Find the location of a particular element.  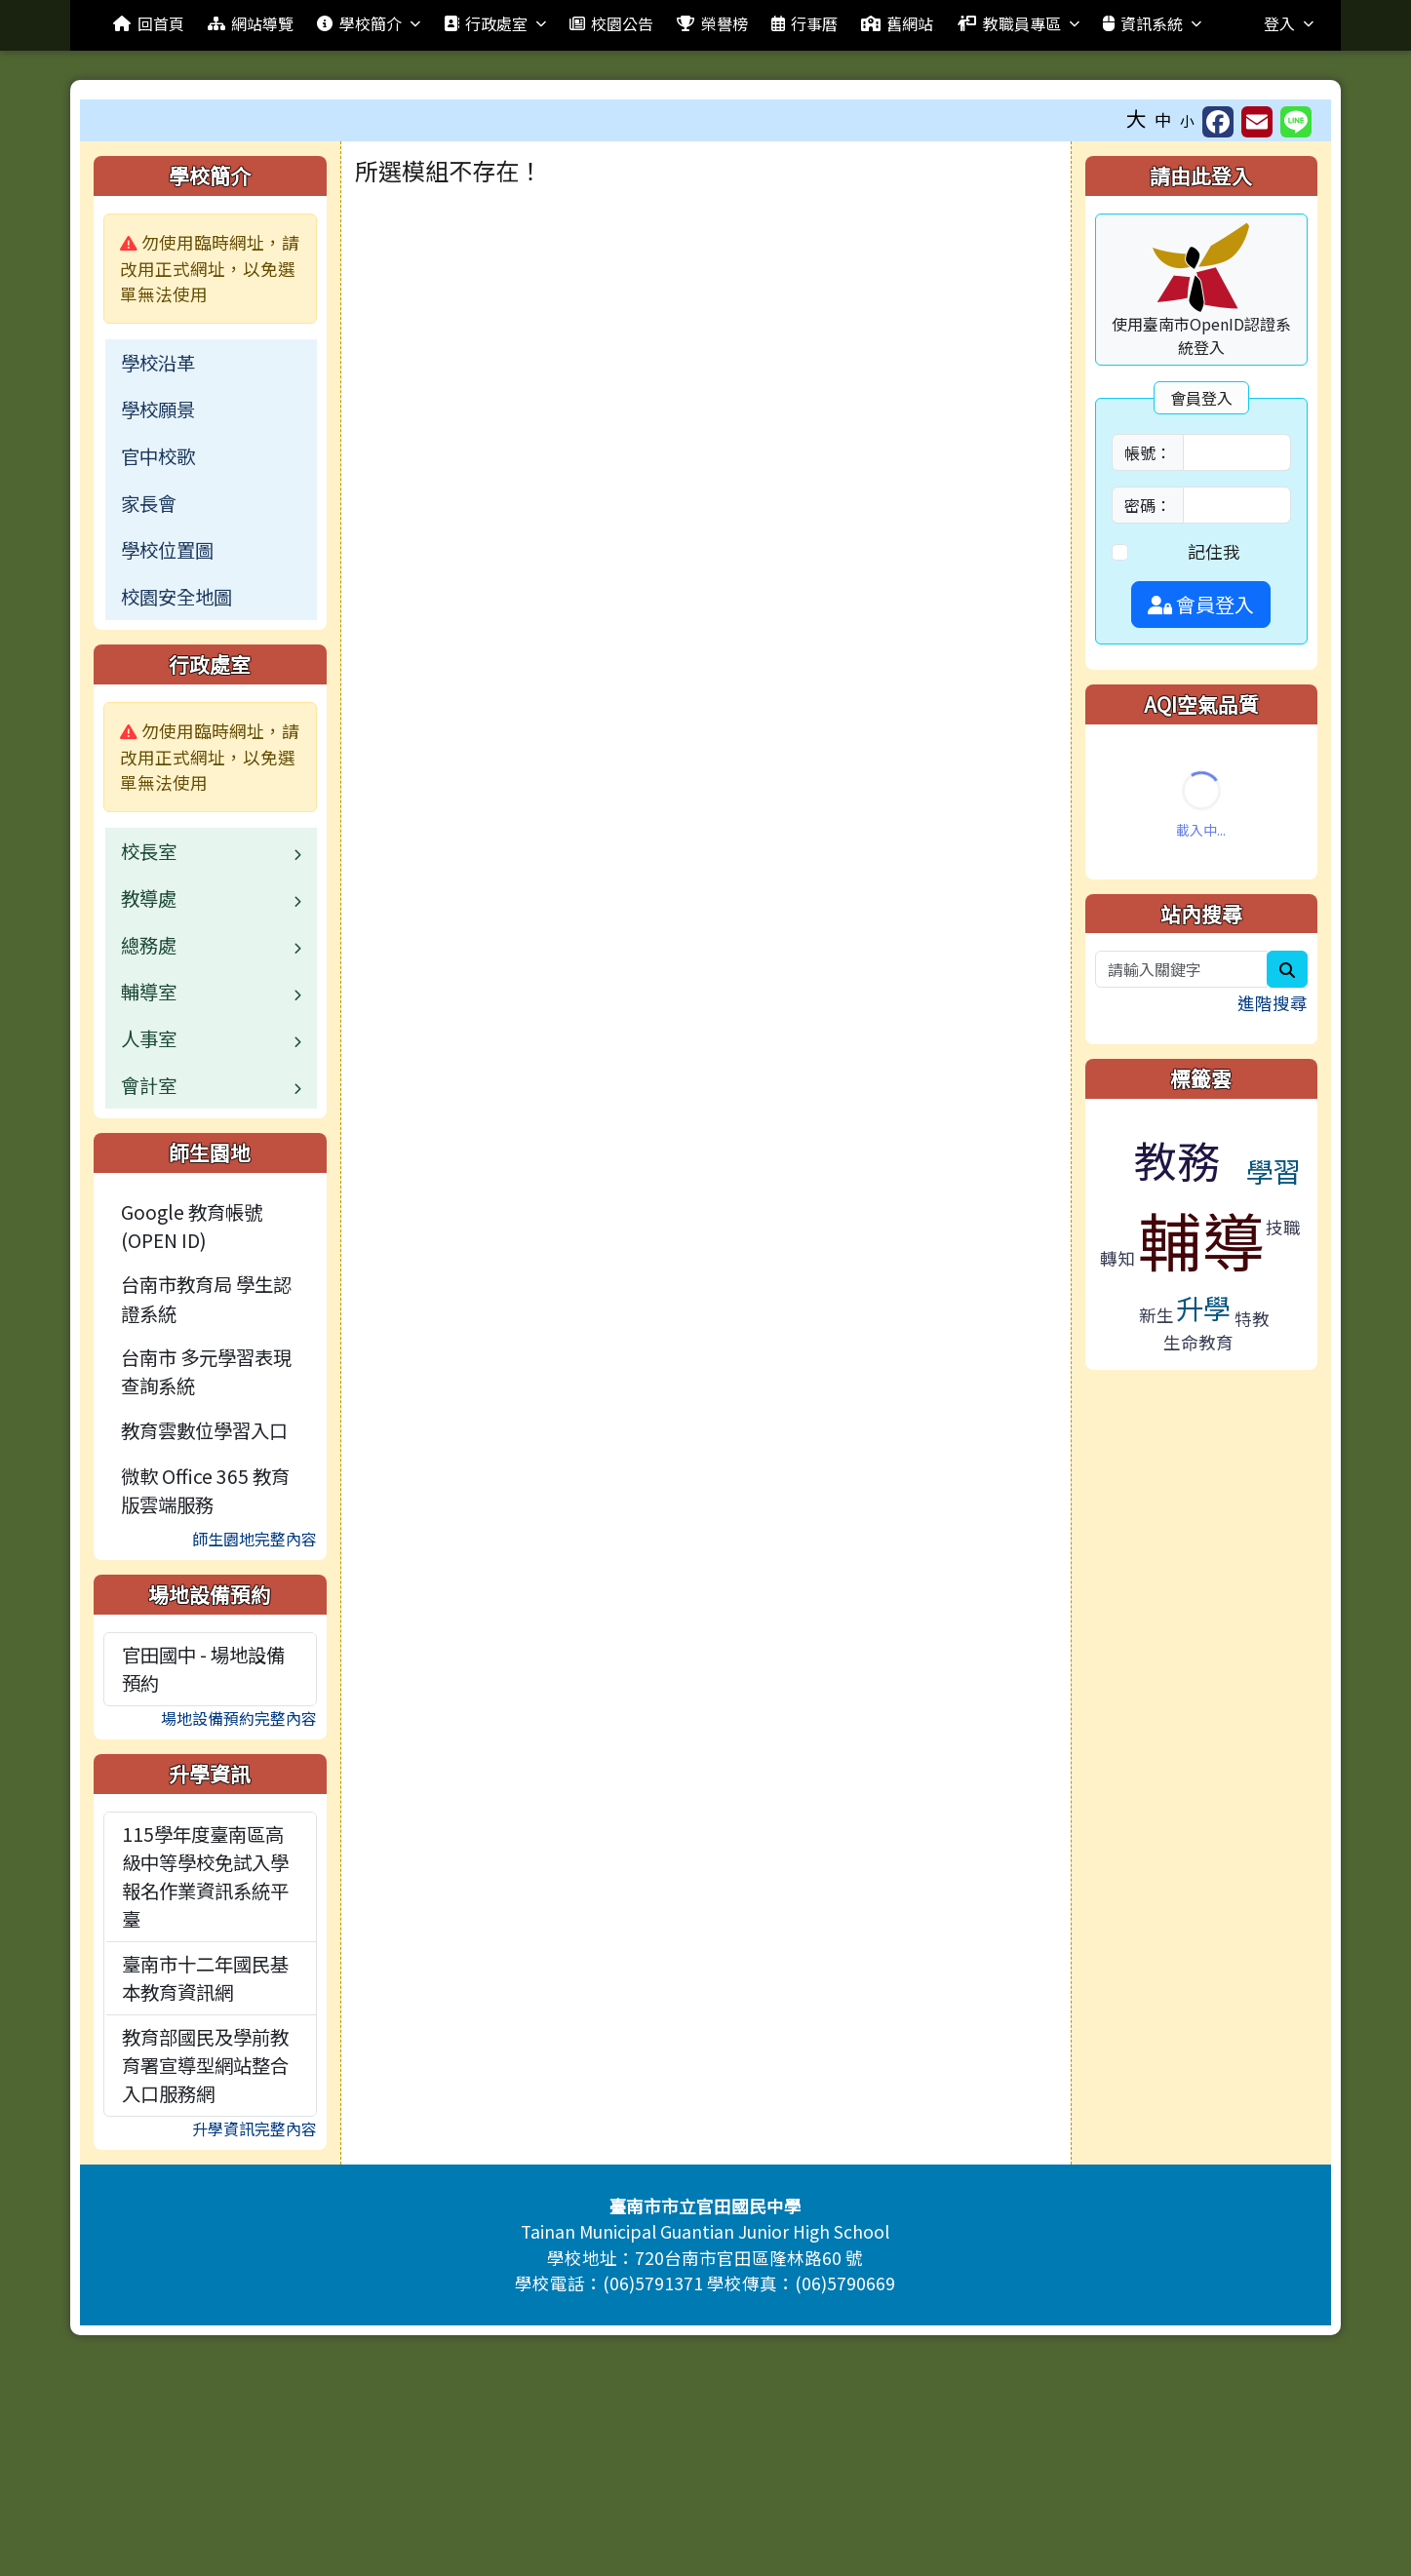

中 [button] is located at coordinates (1163, 119).